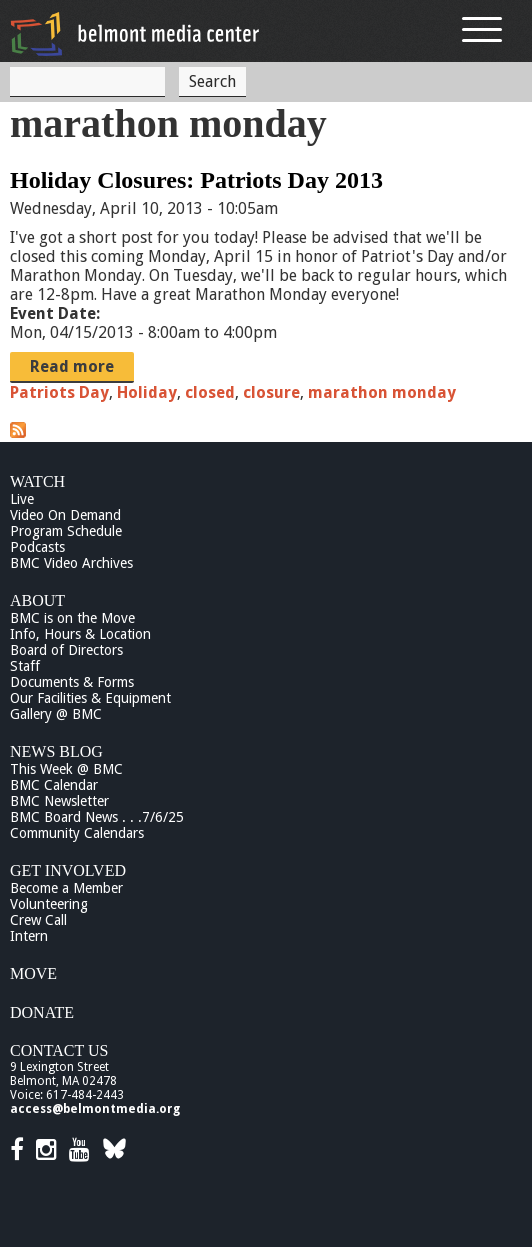 Image resolution: width=532 pixels, height=1247 pixels. Describe the element at coordinates (72, 366) in the screenshot. I see `Read more` at that location.